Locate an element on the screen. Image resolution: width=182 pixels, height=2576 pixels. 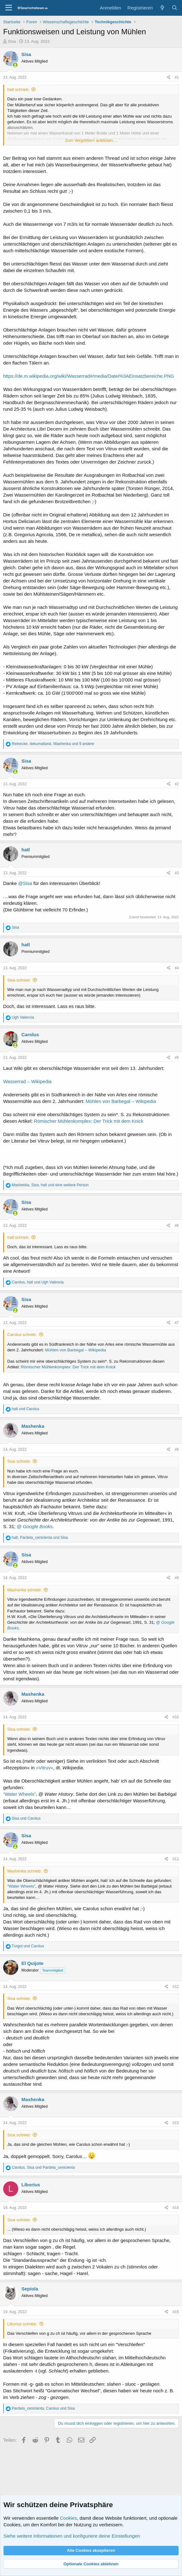
#14 is located at coordinates (176, 2208).